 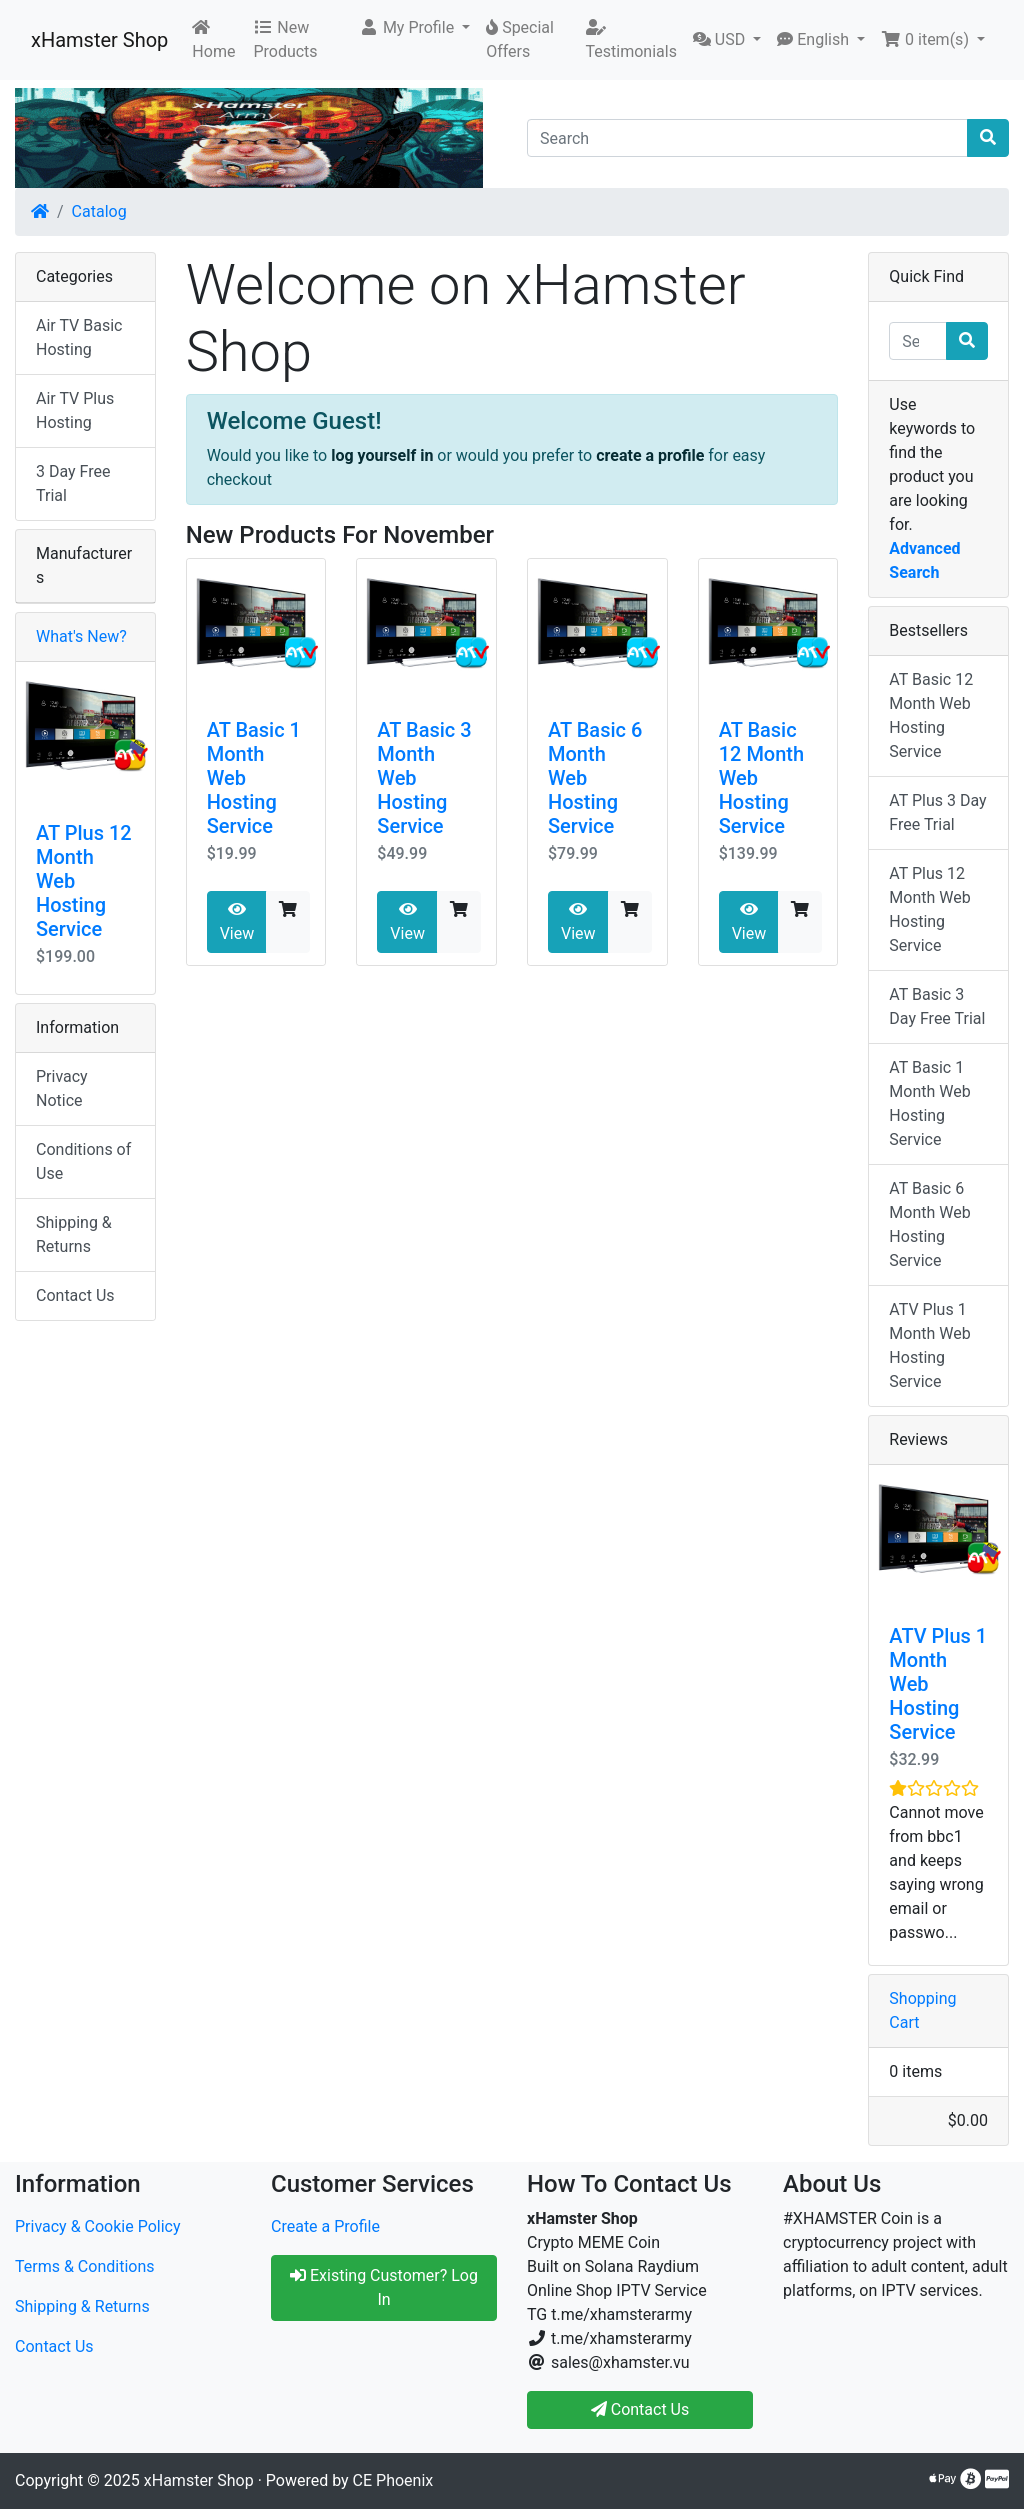 What do you see at coordinates (79, 337) in the screenshot?
I see `Air TV Basic Hosting` at bounding box center [79, 337].